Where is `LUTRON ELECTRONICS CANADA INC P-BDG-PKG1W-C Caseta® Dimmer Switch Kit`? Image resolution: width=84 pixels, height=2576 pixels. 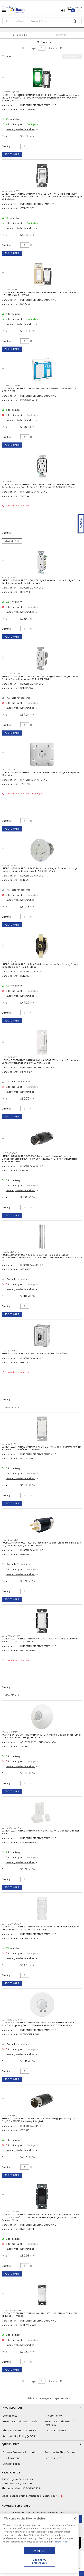
LUTRON ELECTRONICS CANADA INC P-BDG-PKG1W-C Caseta® Dimmer Switch Kit is located at coordinates (40, 1832).